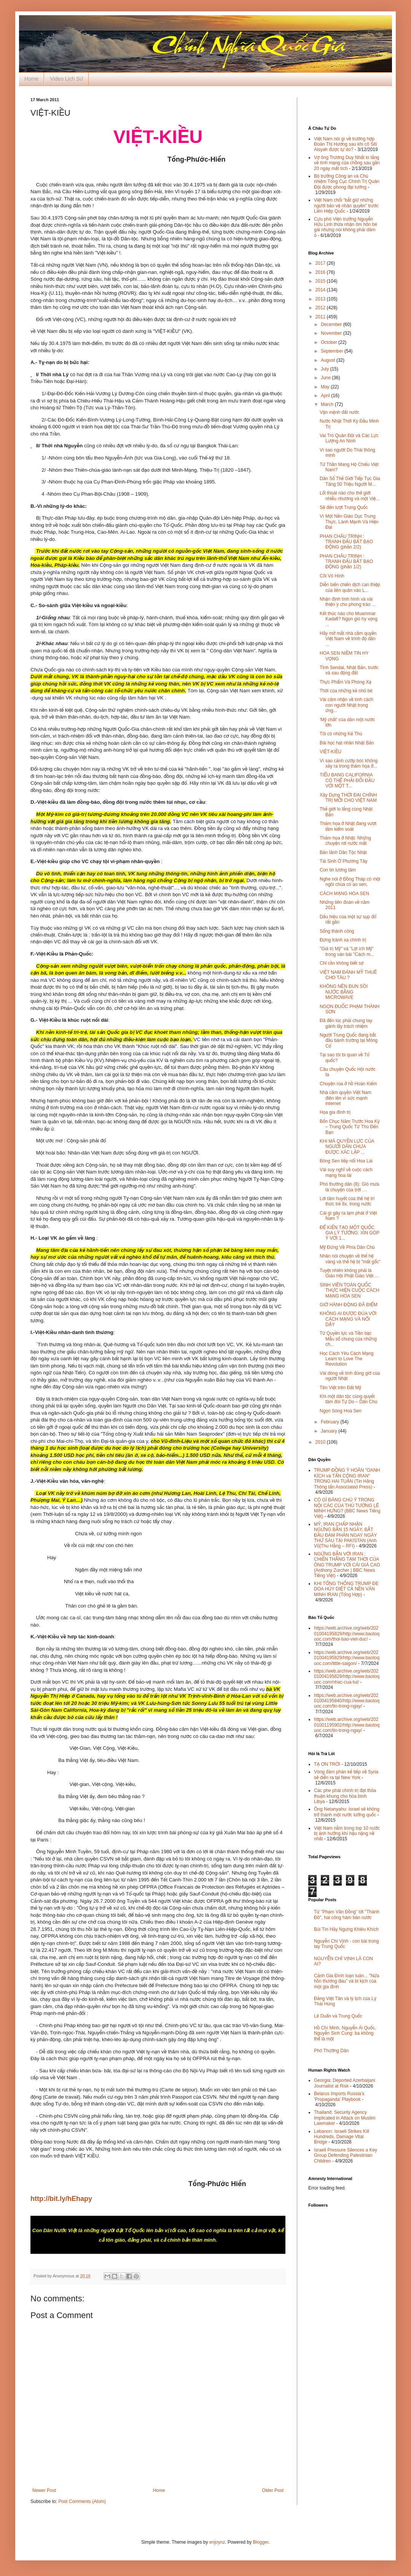 The image size is (411, 2576). I want to click on Thảm họa ở Nhật đang vượt tầm kiểm soát, so click(348, 826).